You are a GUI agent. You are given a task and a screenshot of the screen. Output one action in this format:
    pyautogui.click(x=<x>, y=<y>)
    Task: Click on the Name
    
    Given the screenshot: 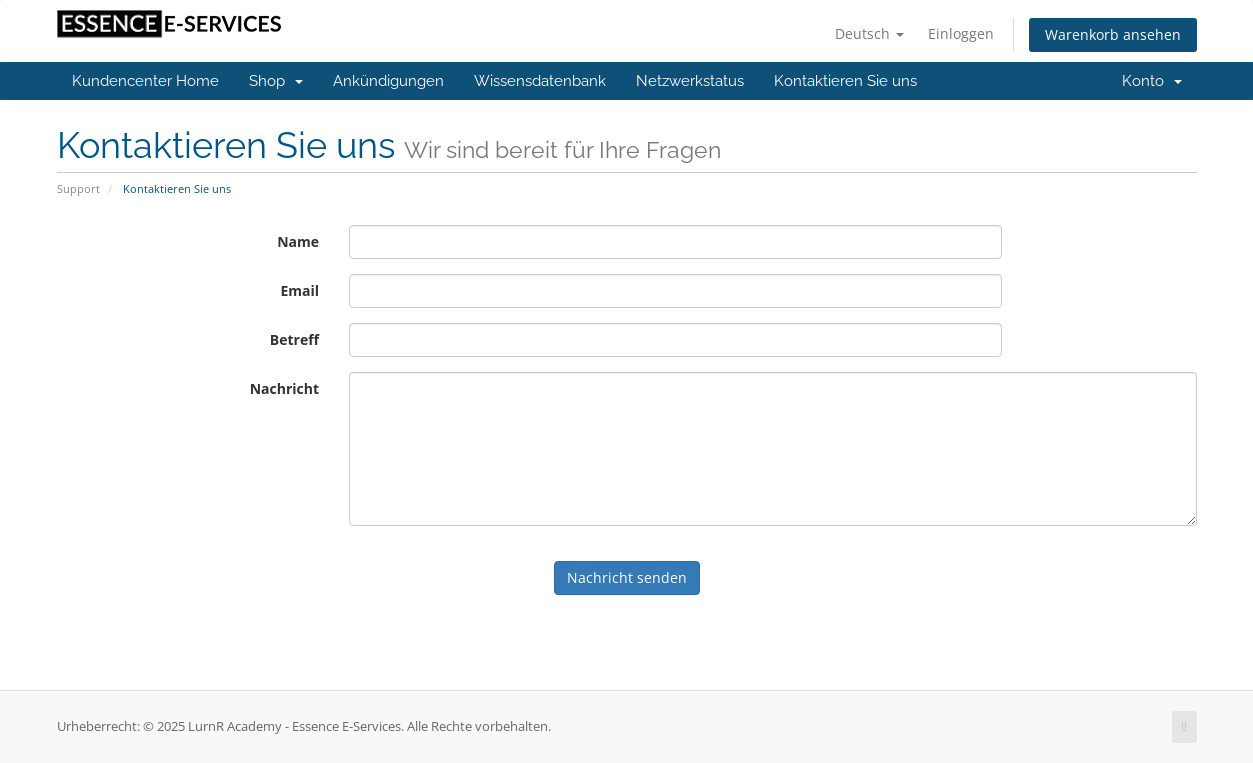 What is the action you would take?
    pyautogui.click(x=298, y=241)
    